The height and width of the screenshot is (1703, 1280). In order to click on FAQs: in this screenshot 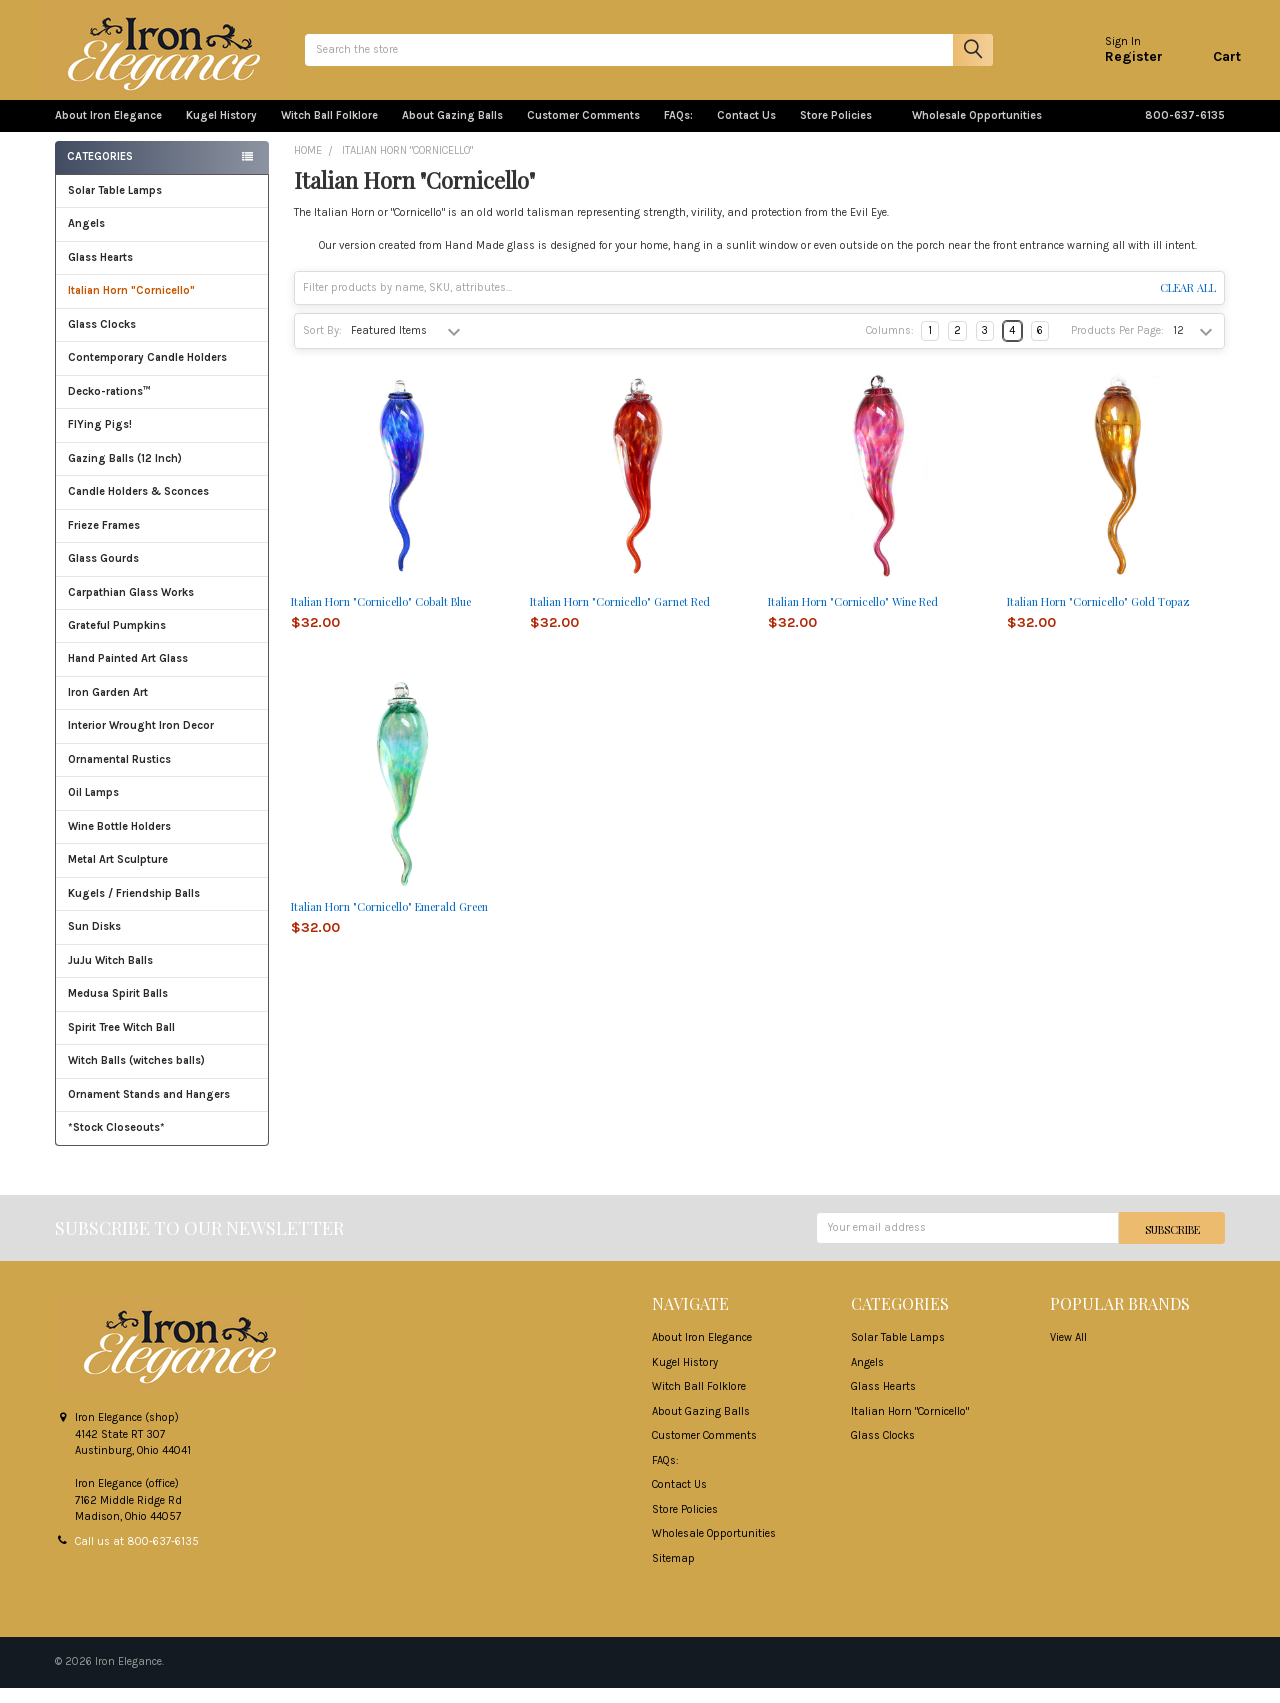, I will do `click(678, 131)`.